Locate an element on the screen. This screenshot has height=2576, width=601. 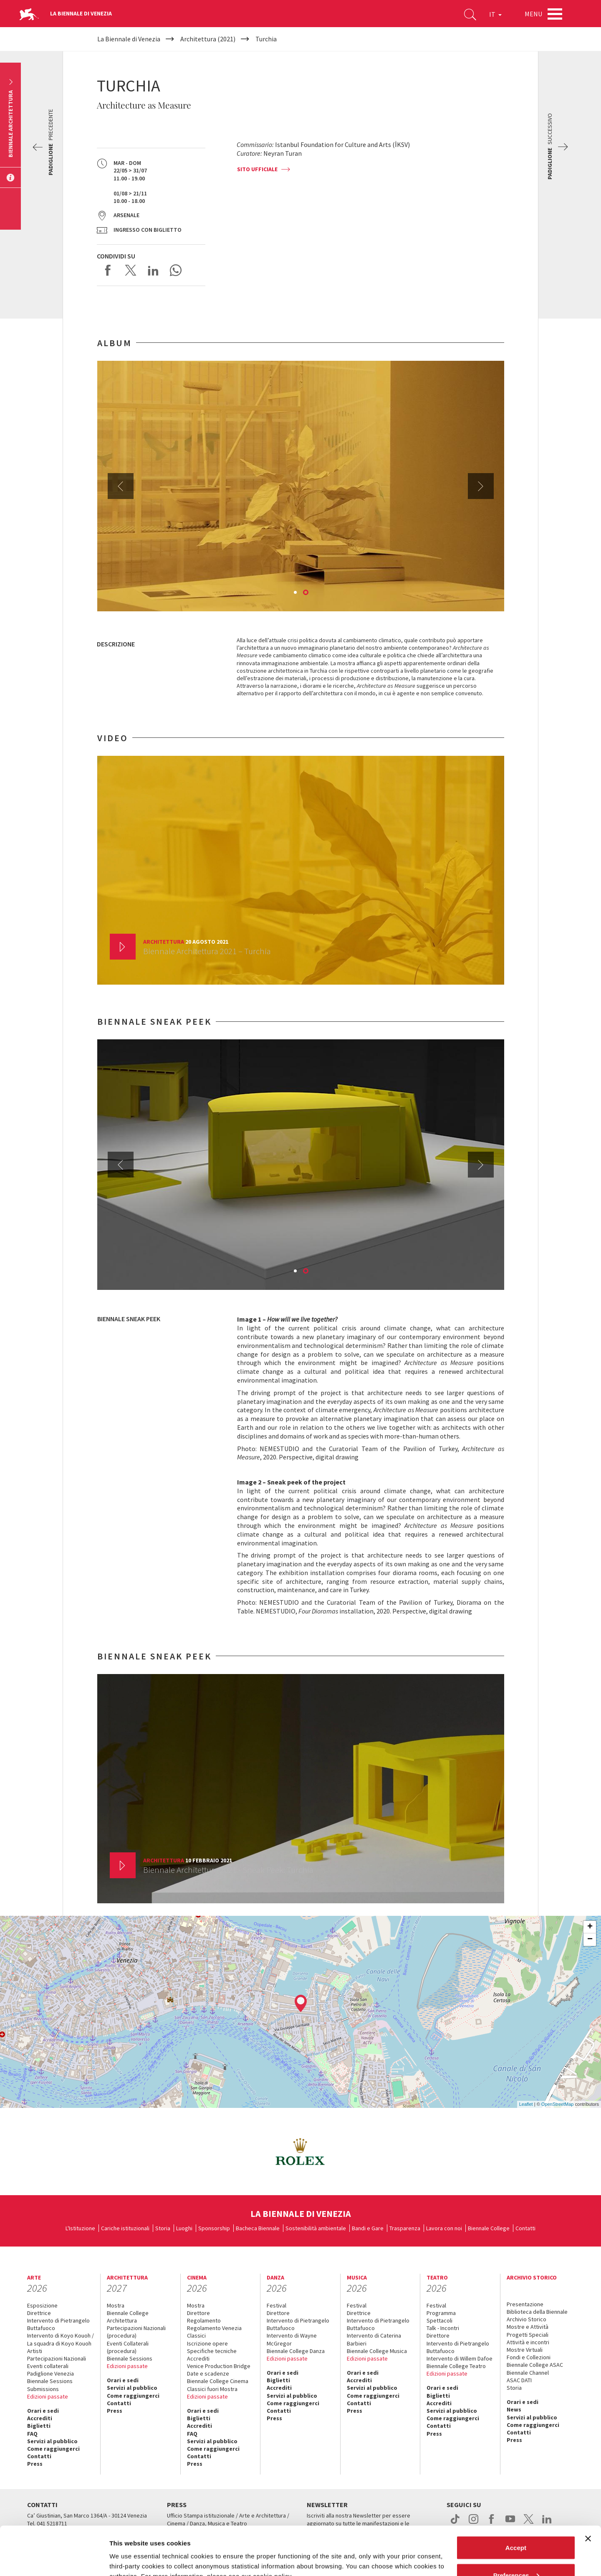
IT is located at coordinates (495, 14).